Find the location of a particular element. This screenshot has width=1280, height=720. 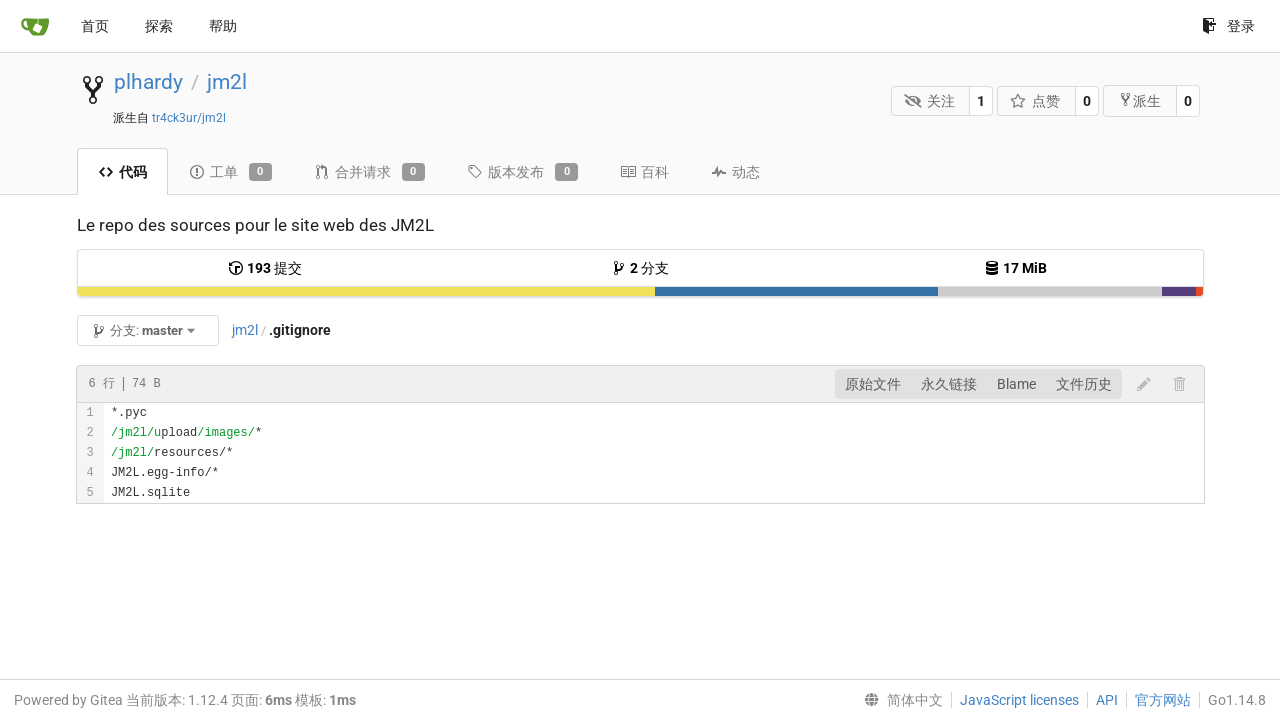

关注 is located at coordinates (929, 101).